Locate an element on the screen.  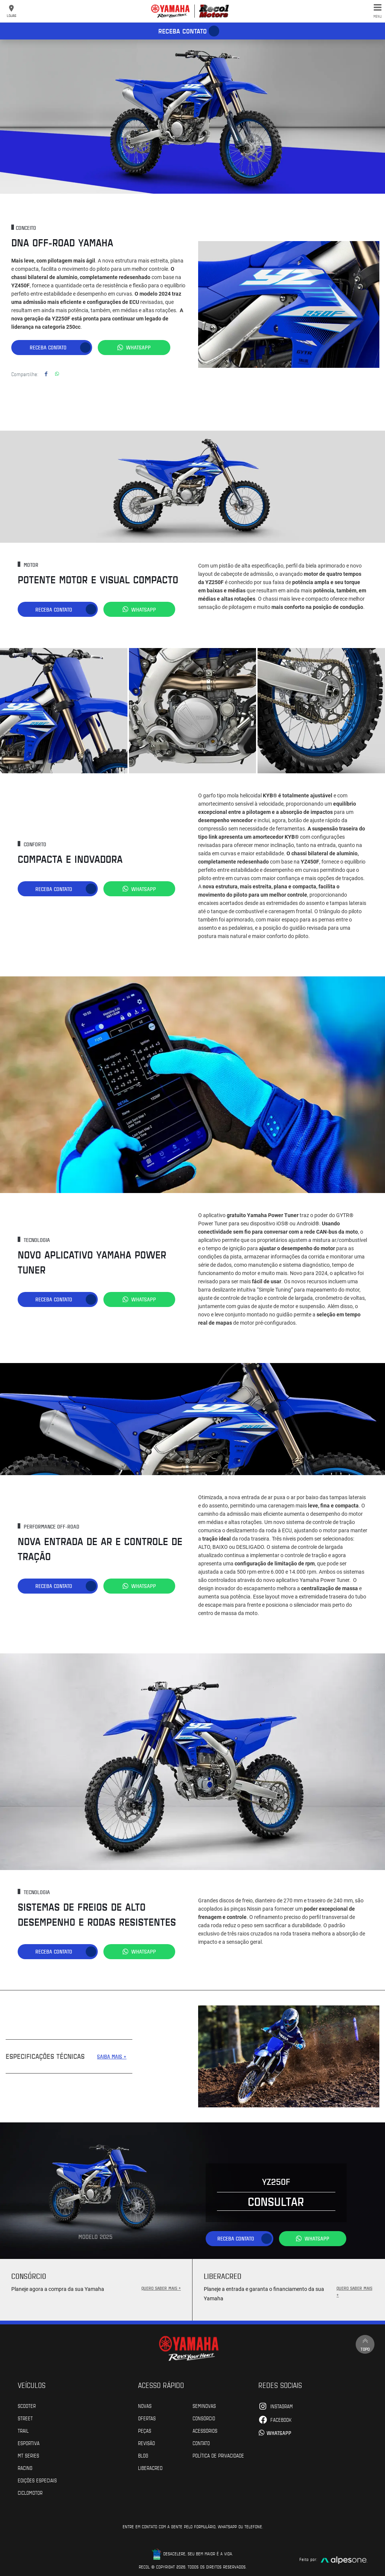
Trail is located at coordinates (23, 2428).